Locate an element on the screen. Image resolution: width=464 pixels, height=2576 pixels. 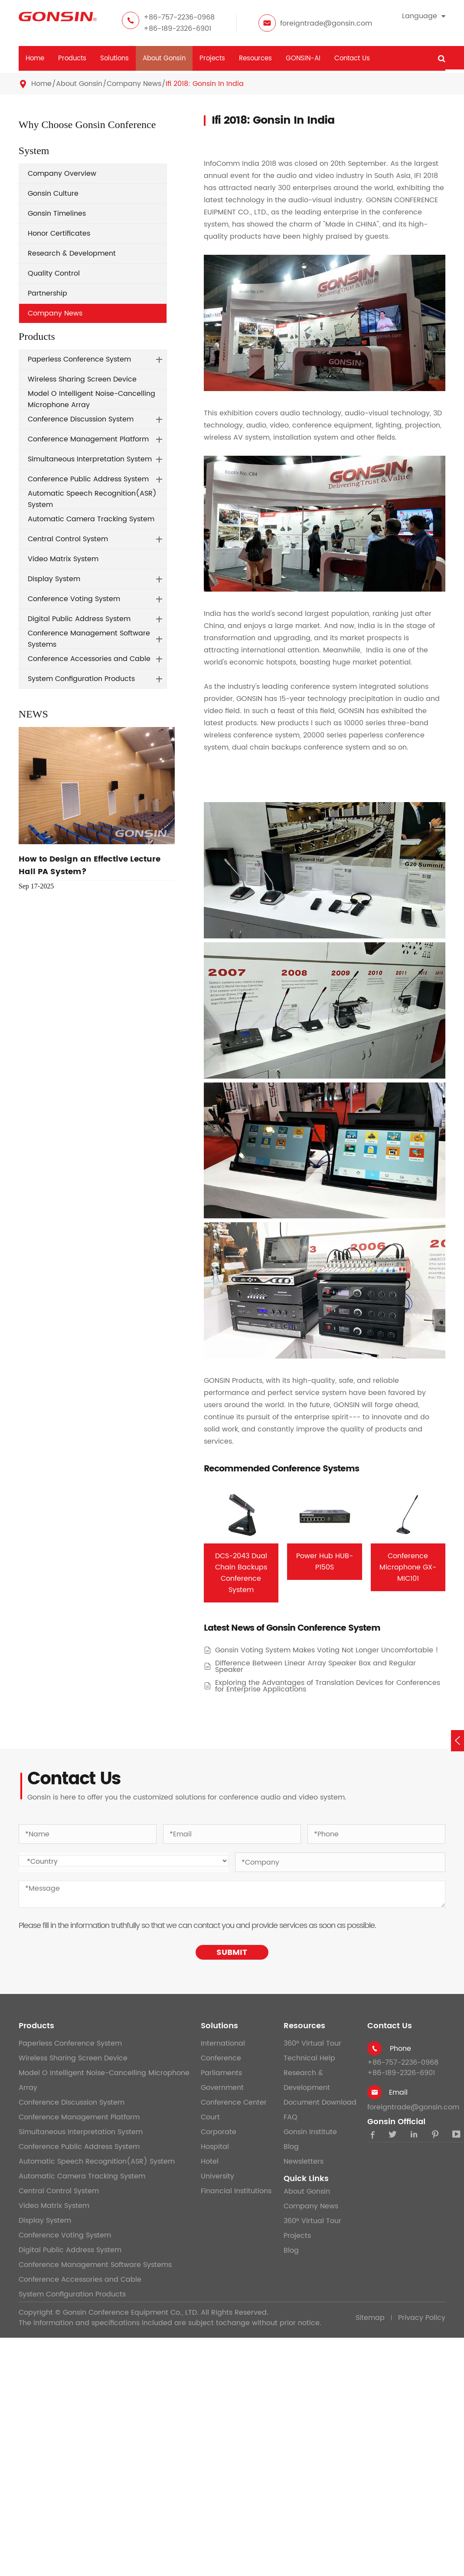
Model O Intelligent Noise-Cancelling Microphone Array is located at coordinates (91, 399).